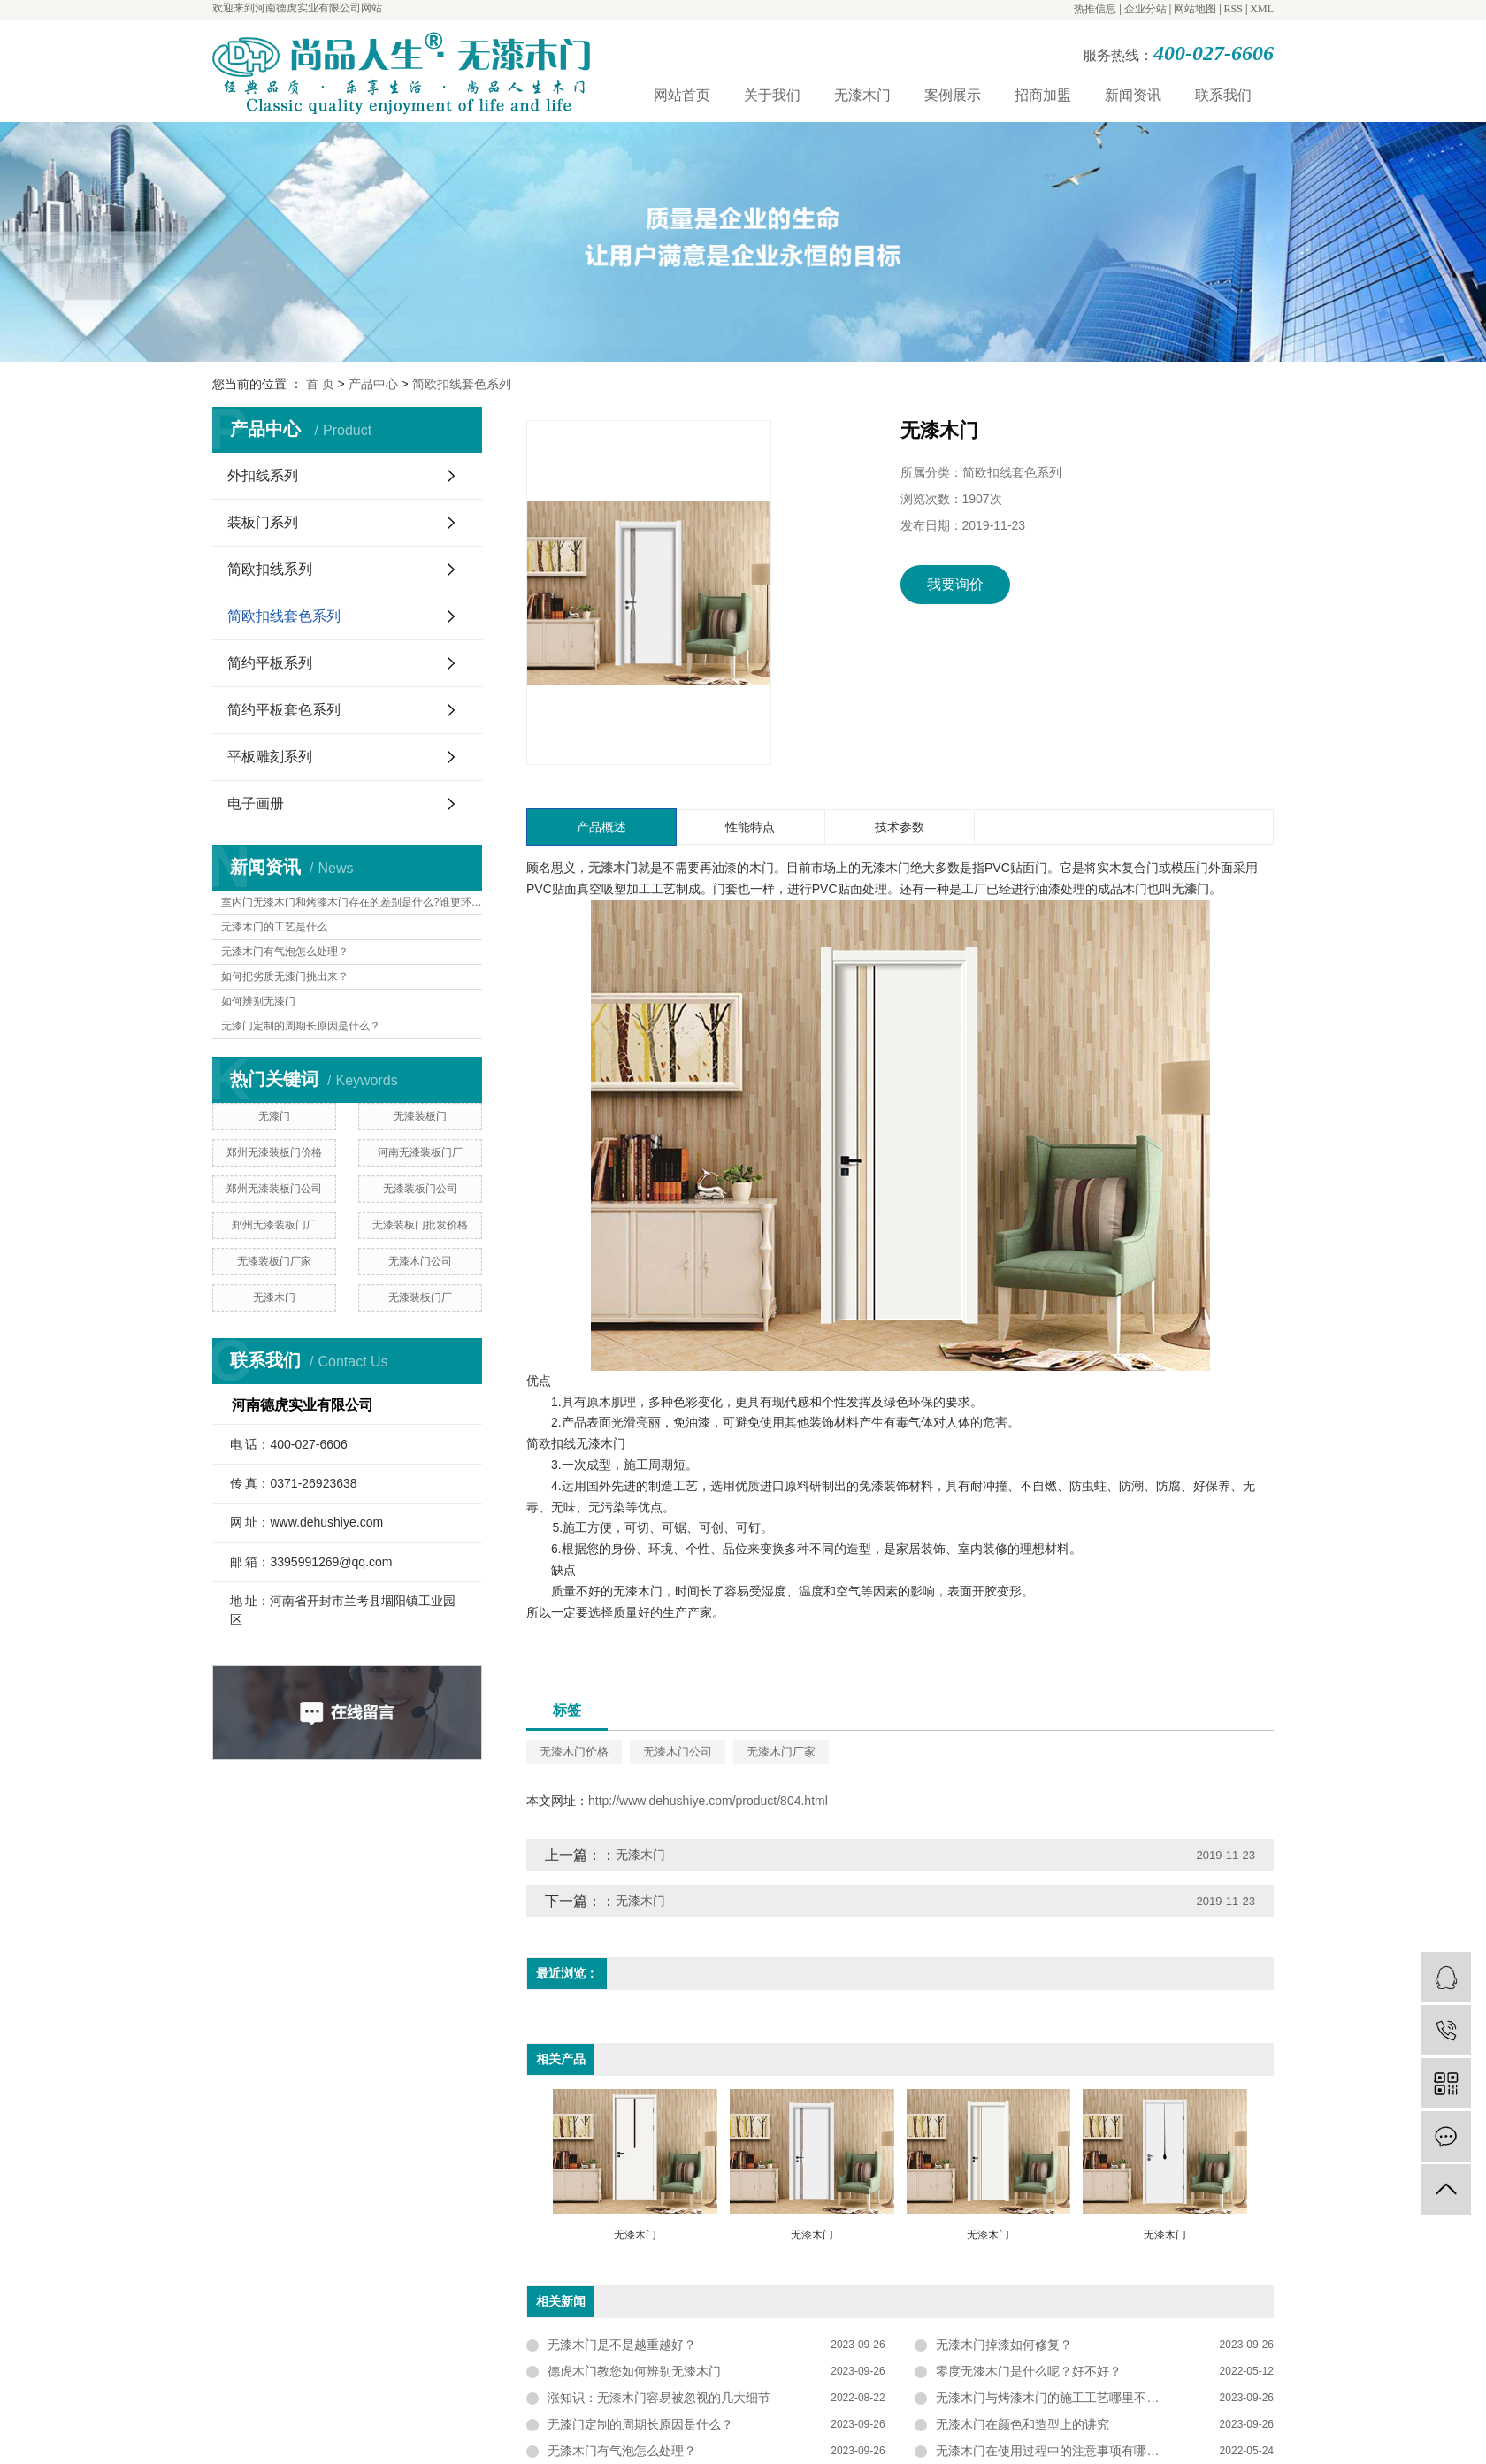 Image resolution: width=1486 pixels, height=2464 pixels. What do you see at coordinates (274, 1116) in the screenshot?
I see `无漆门` at bounding box center [274, 1116].